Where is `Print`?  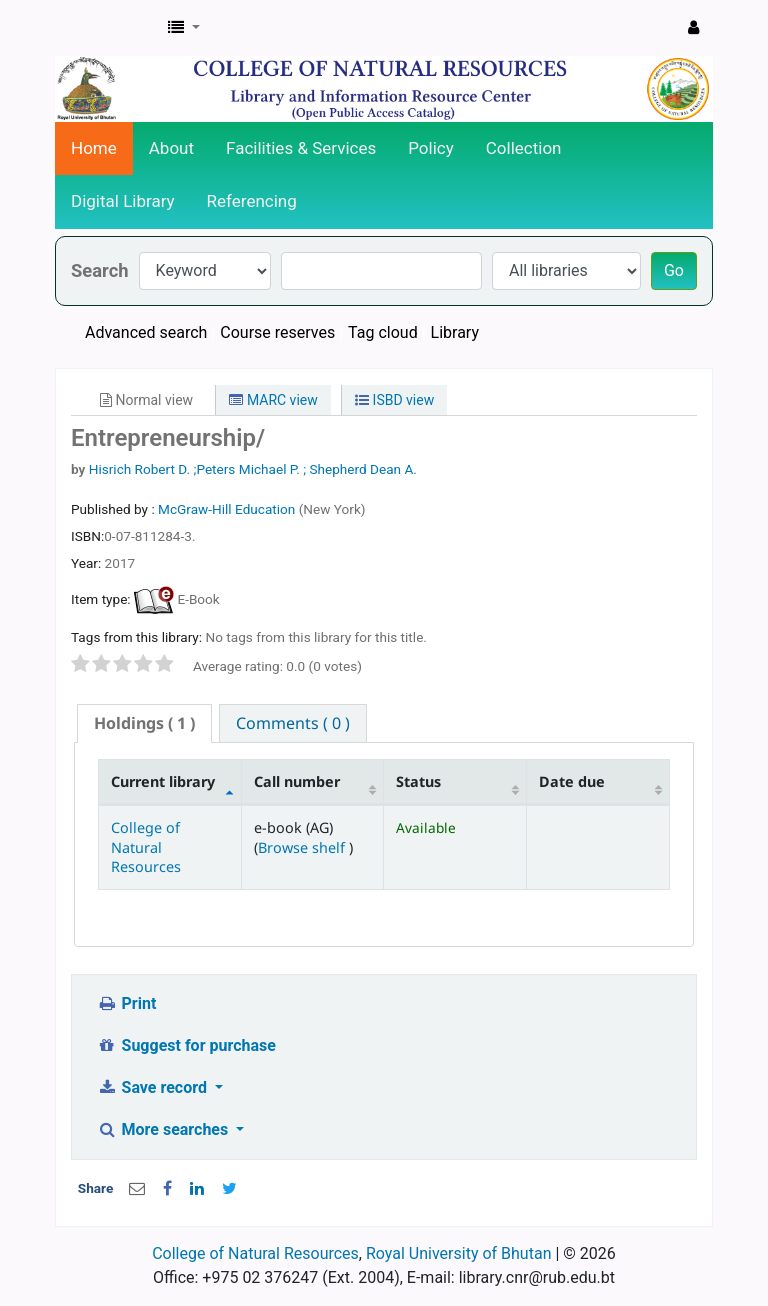 Print is located at coordinates (126, 1003).